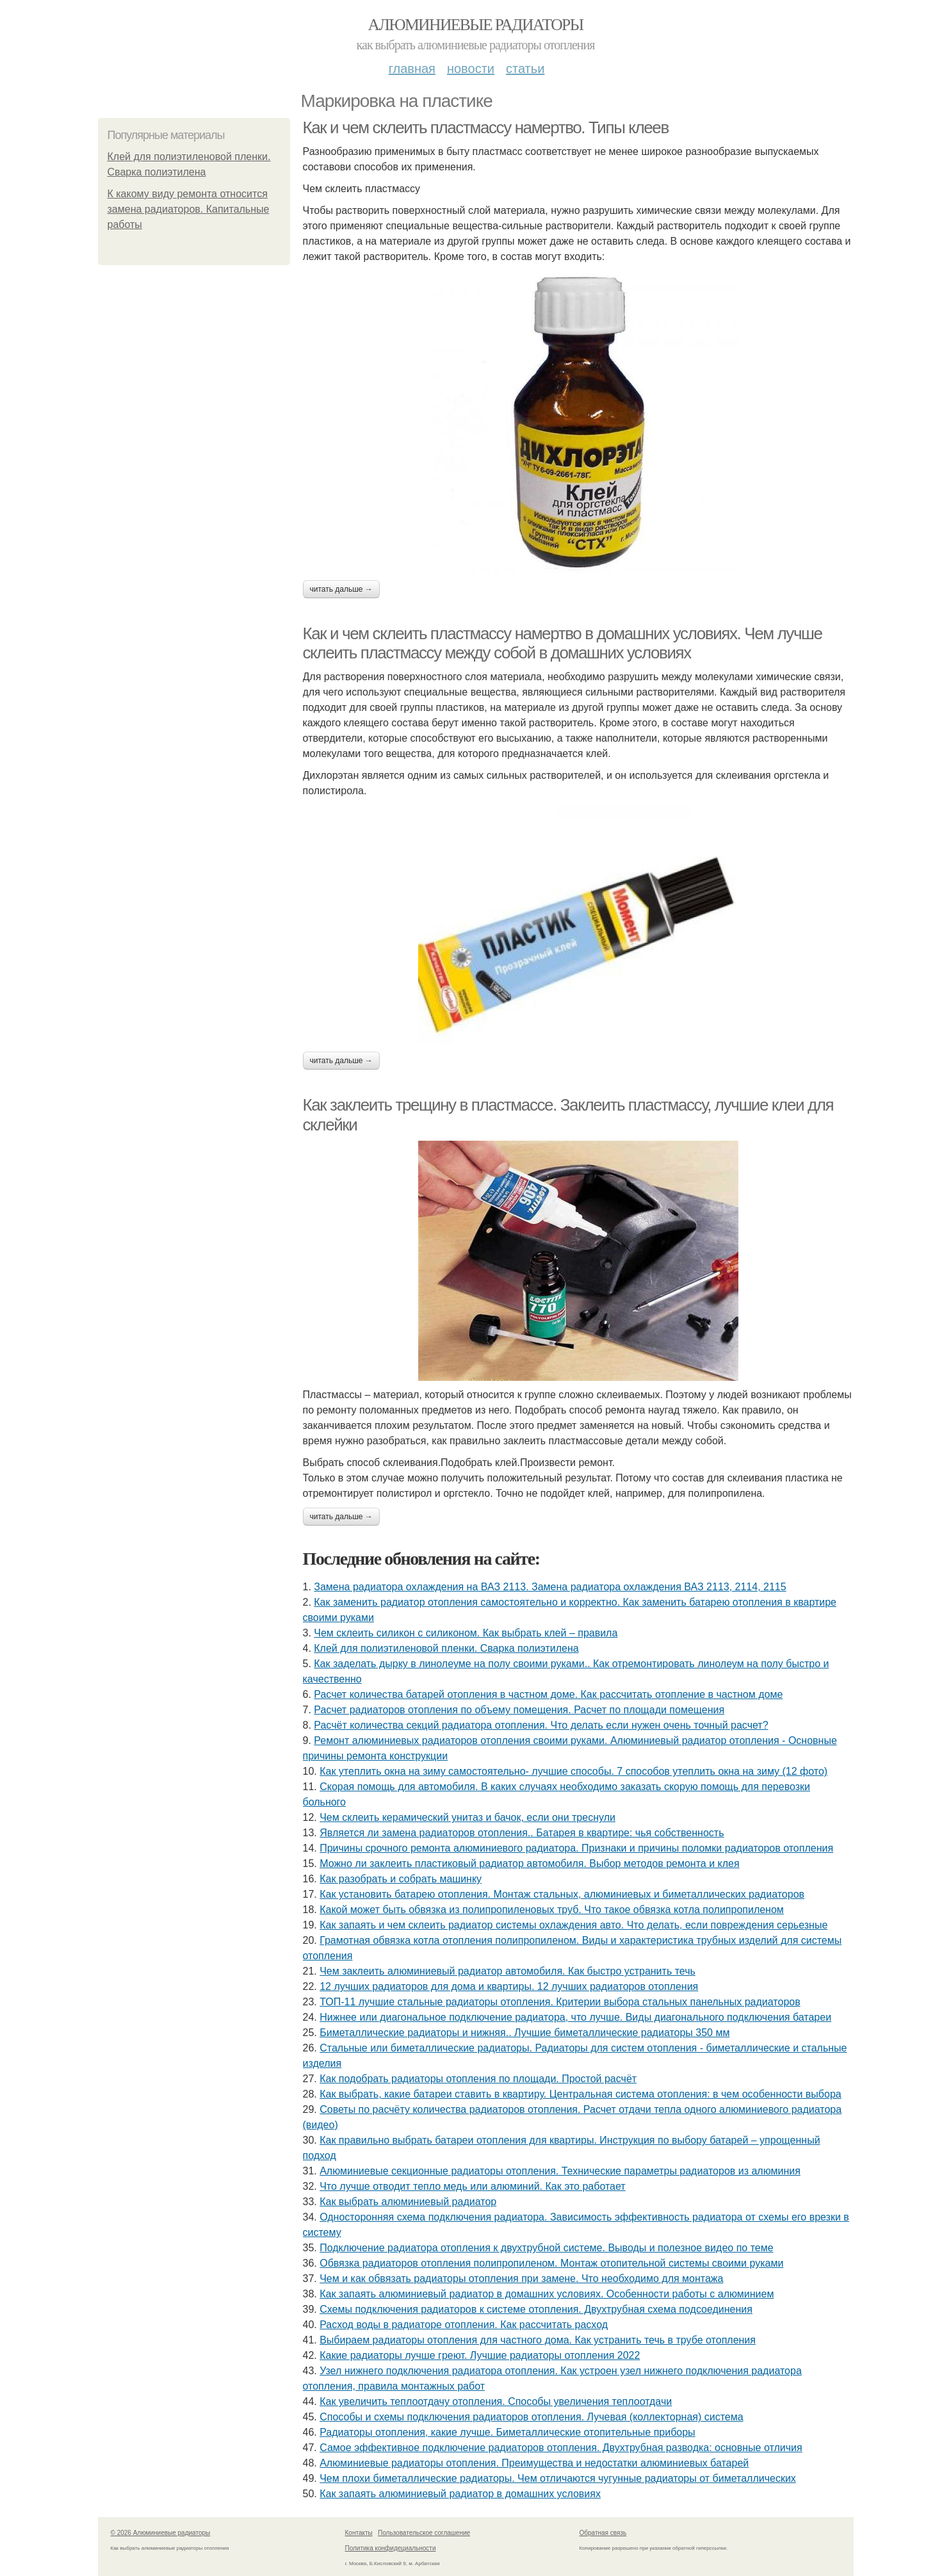 The width and height of the screenshot is (951, 2576). I want to click on Является ли замена радиаторов отопления.. Батарея в квартире: чья собственность, so click(522, 1832).